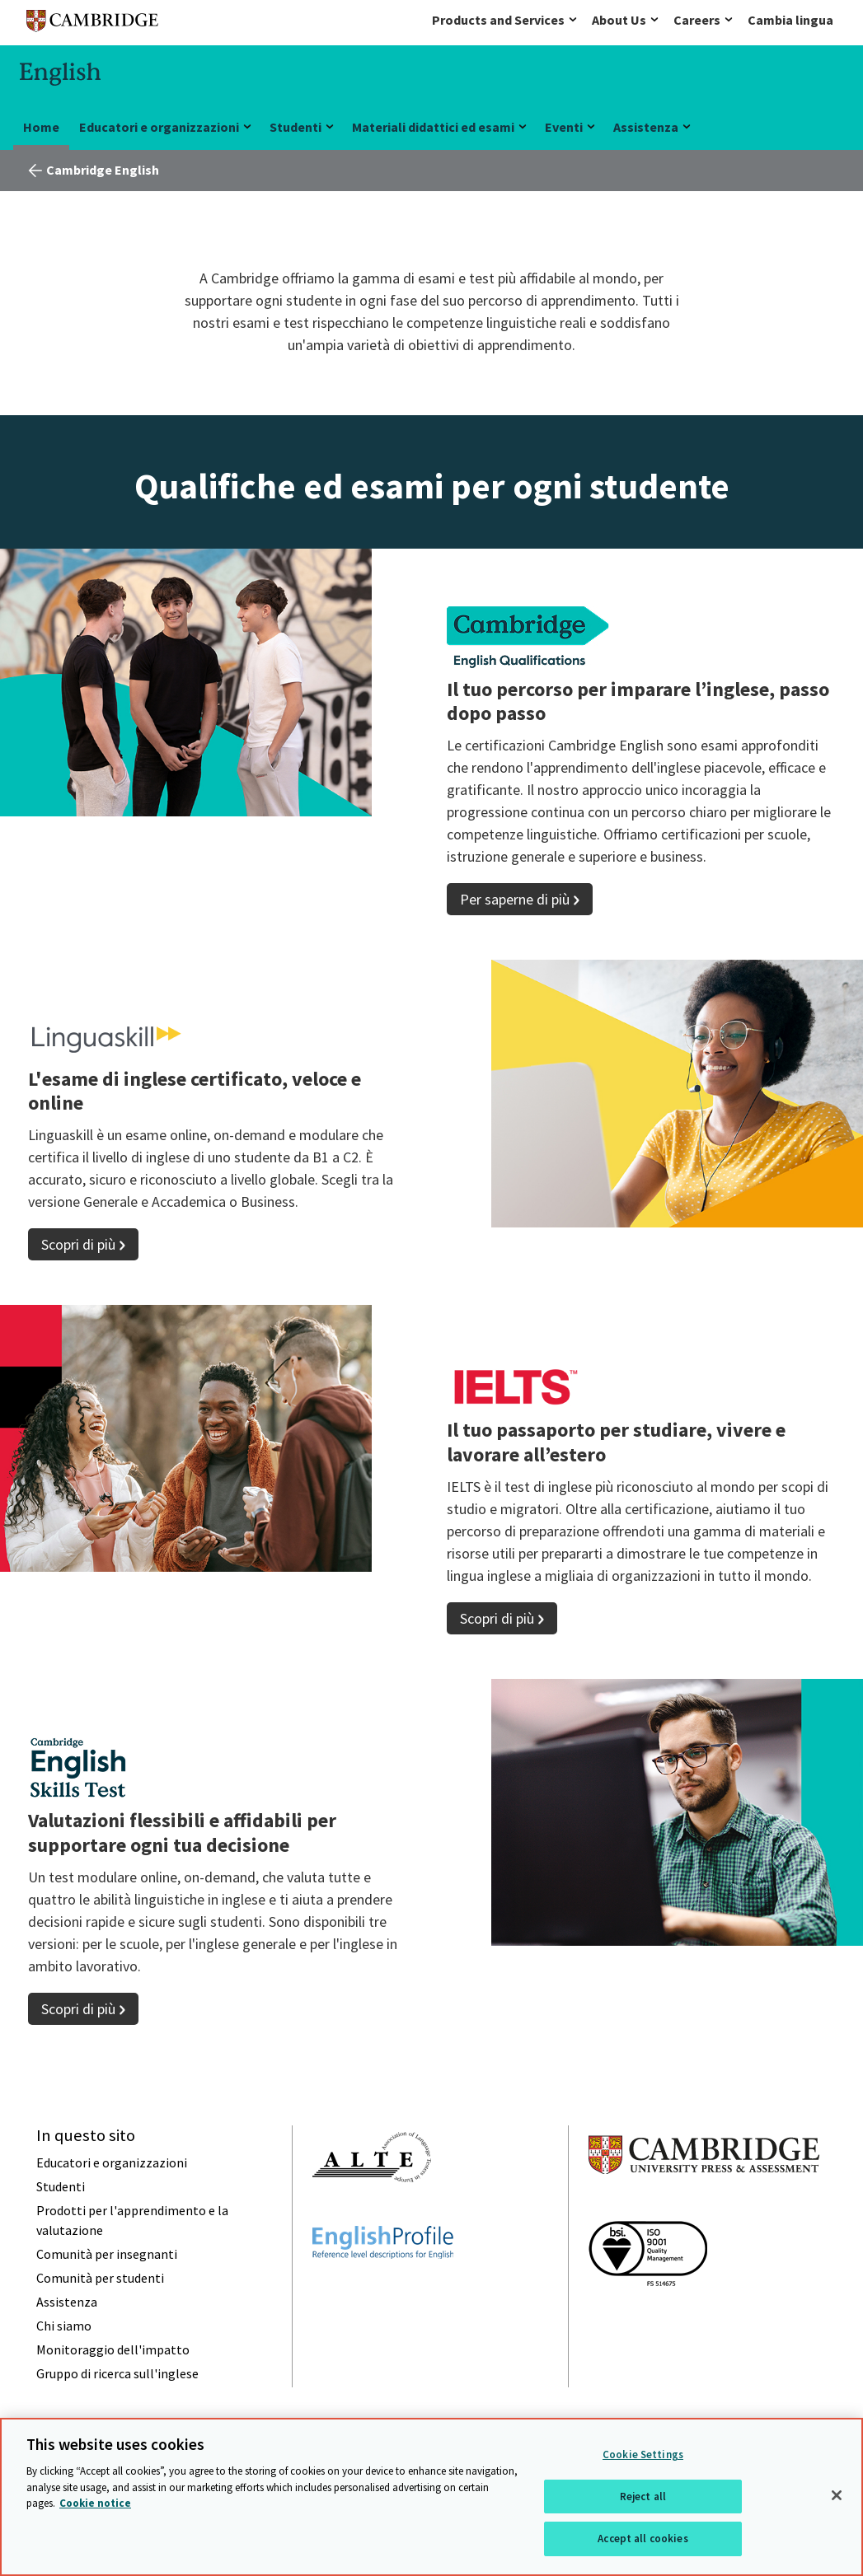 This screenshot has width=863, height=2576. What do you see at coordinates (790, 20) in the screenshot?
I see `Cambia lingua` at bounding box center [790, 20].